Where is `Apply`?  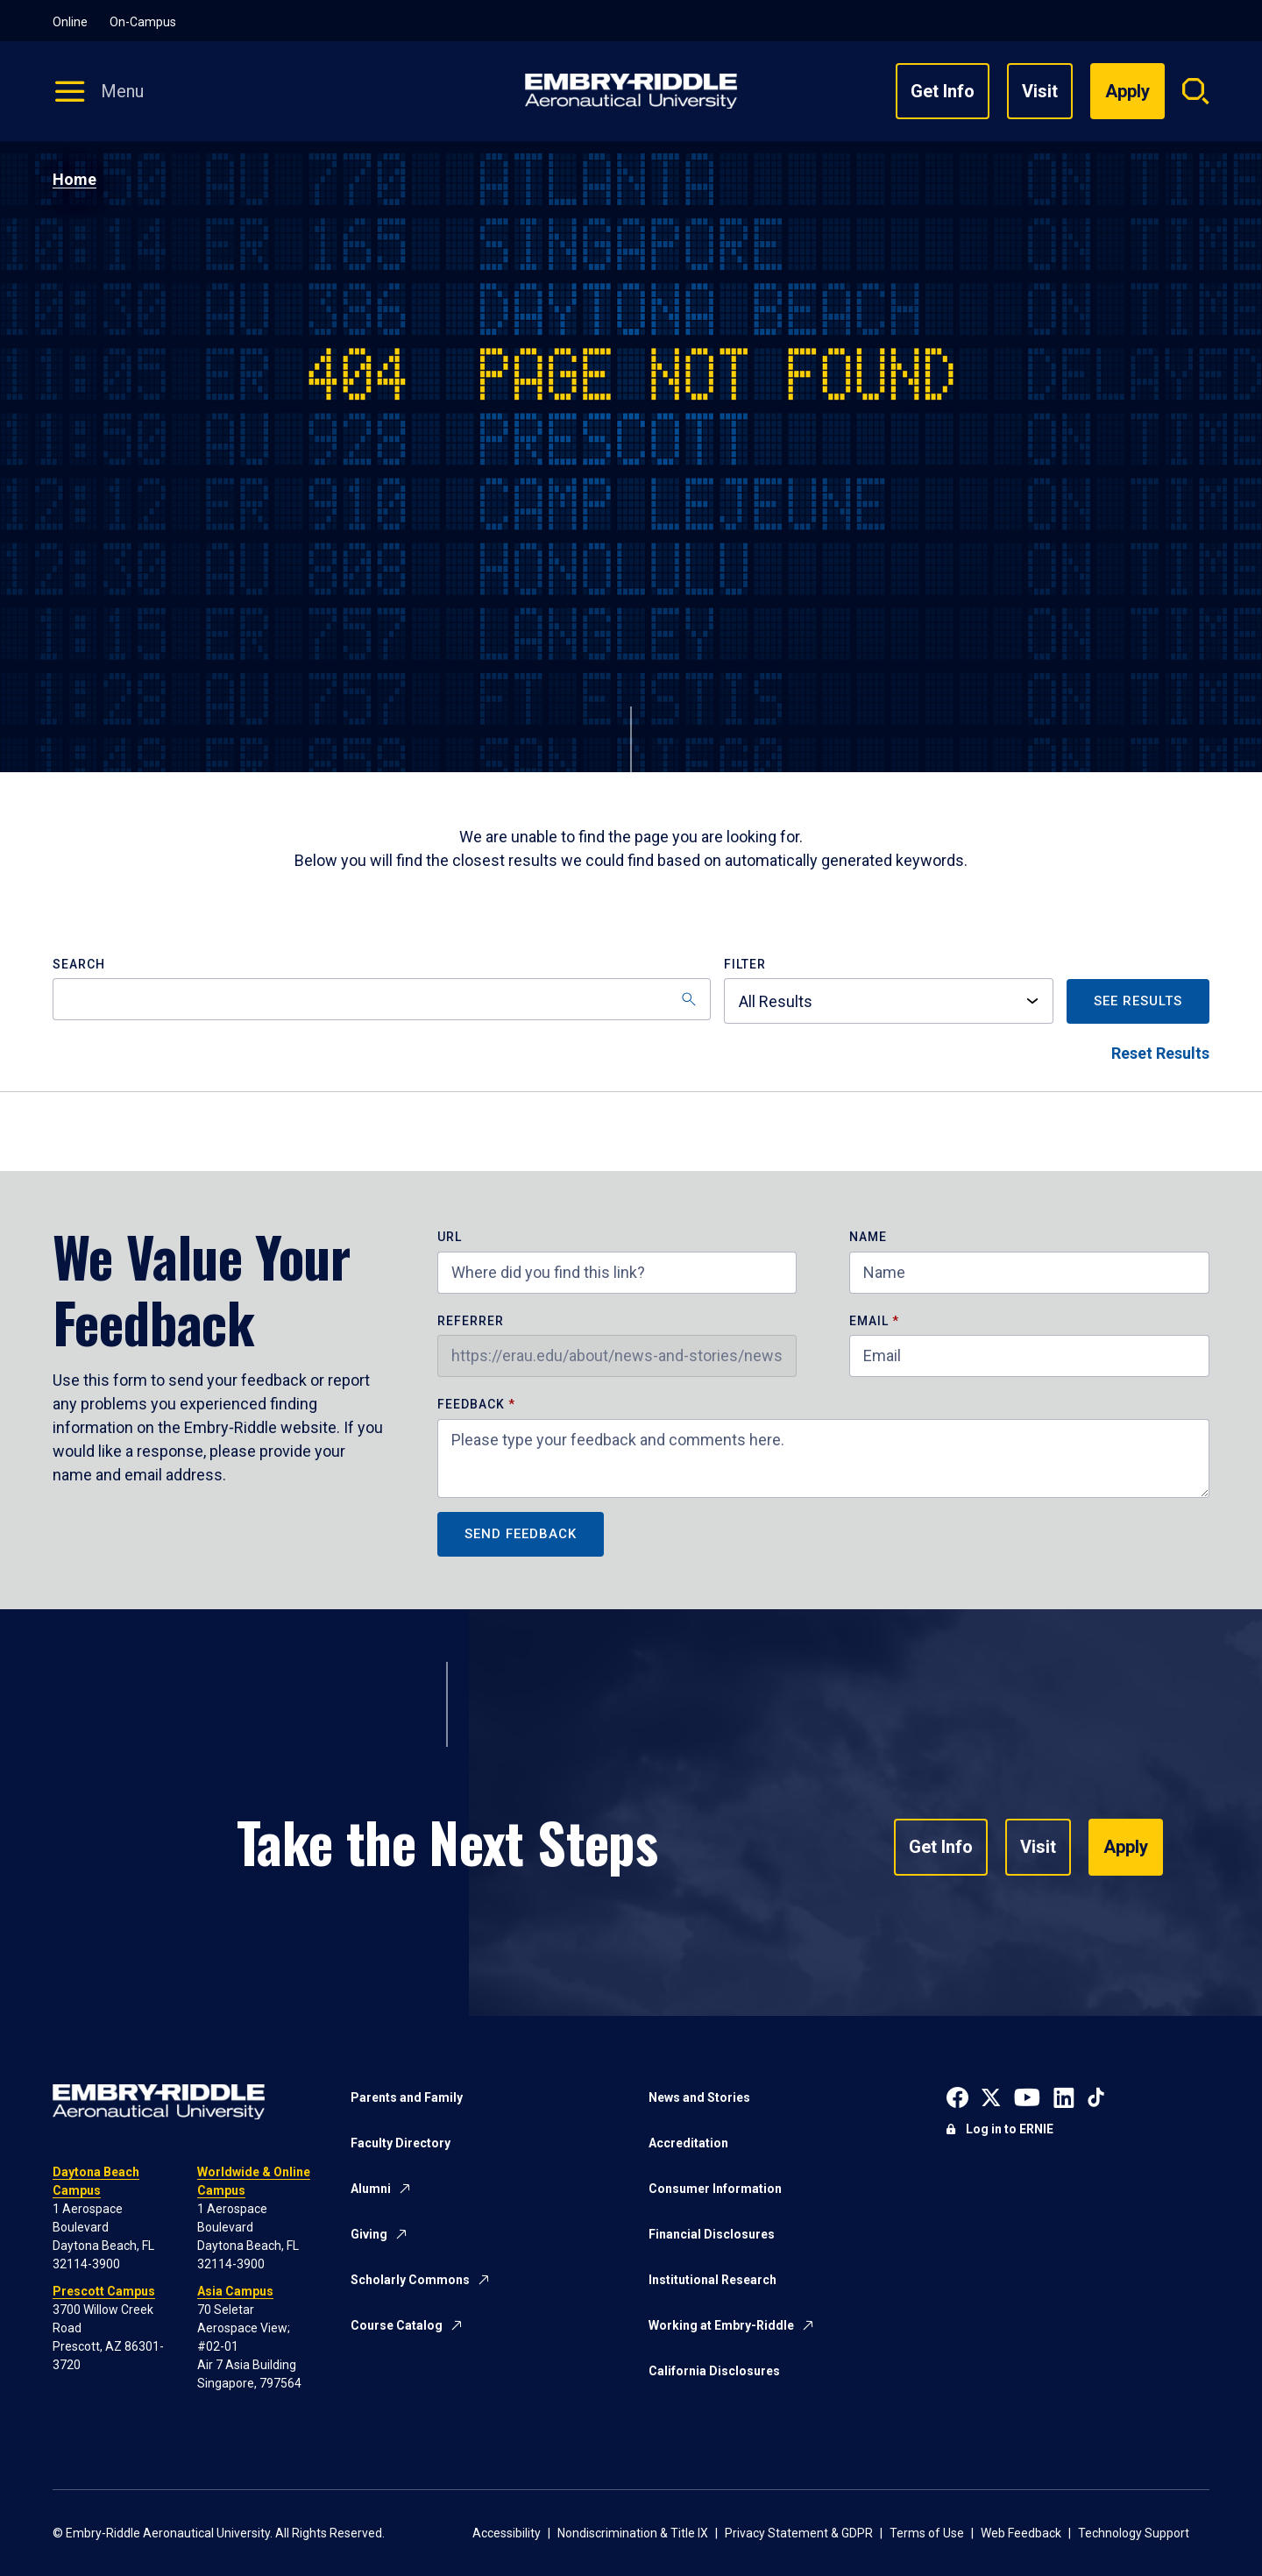
Apply is located at coordinates (1125, 1847).